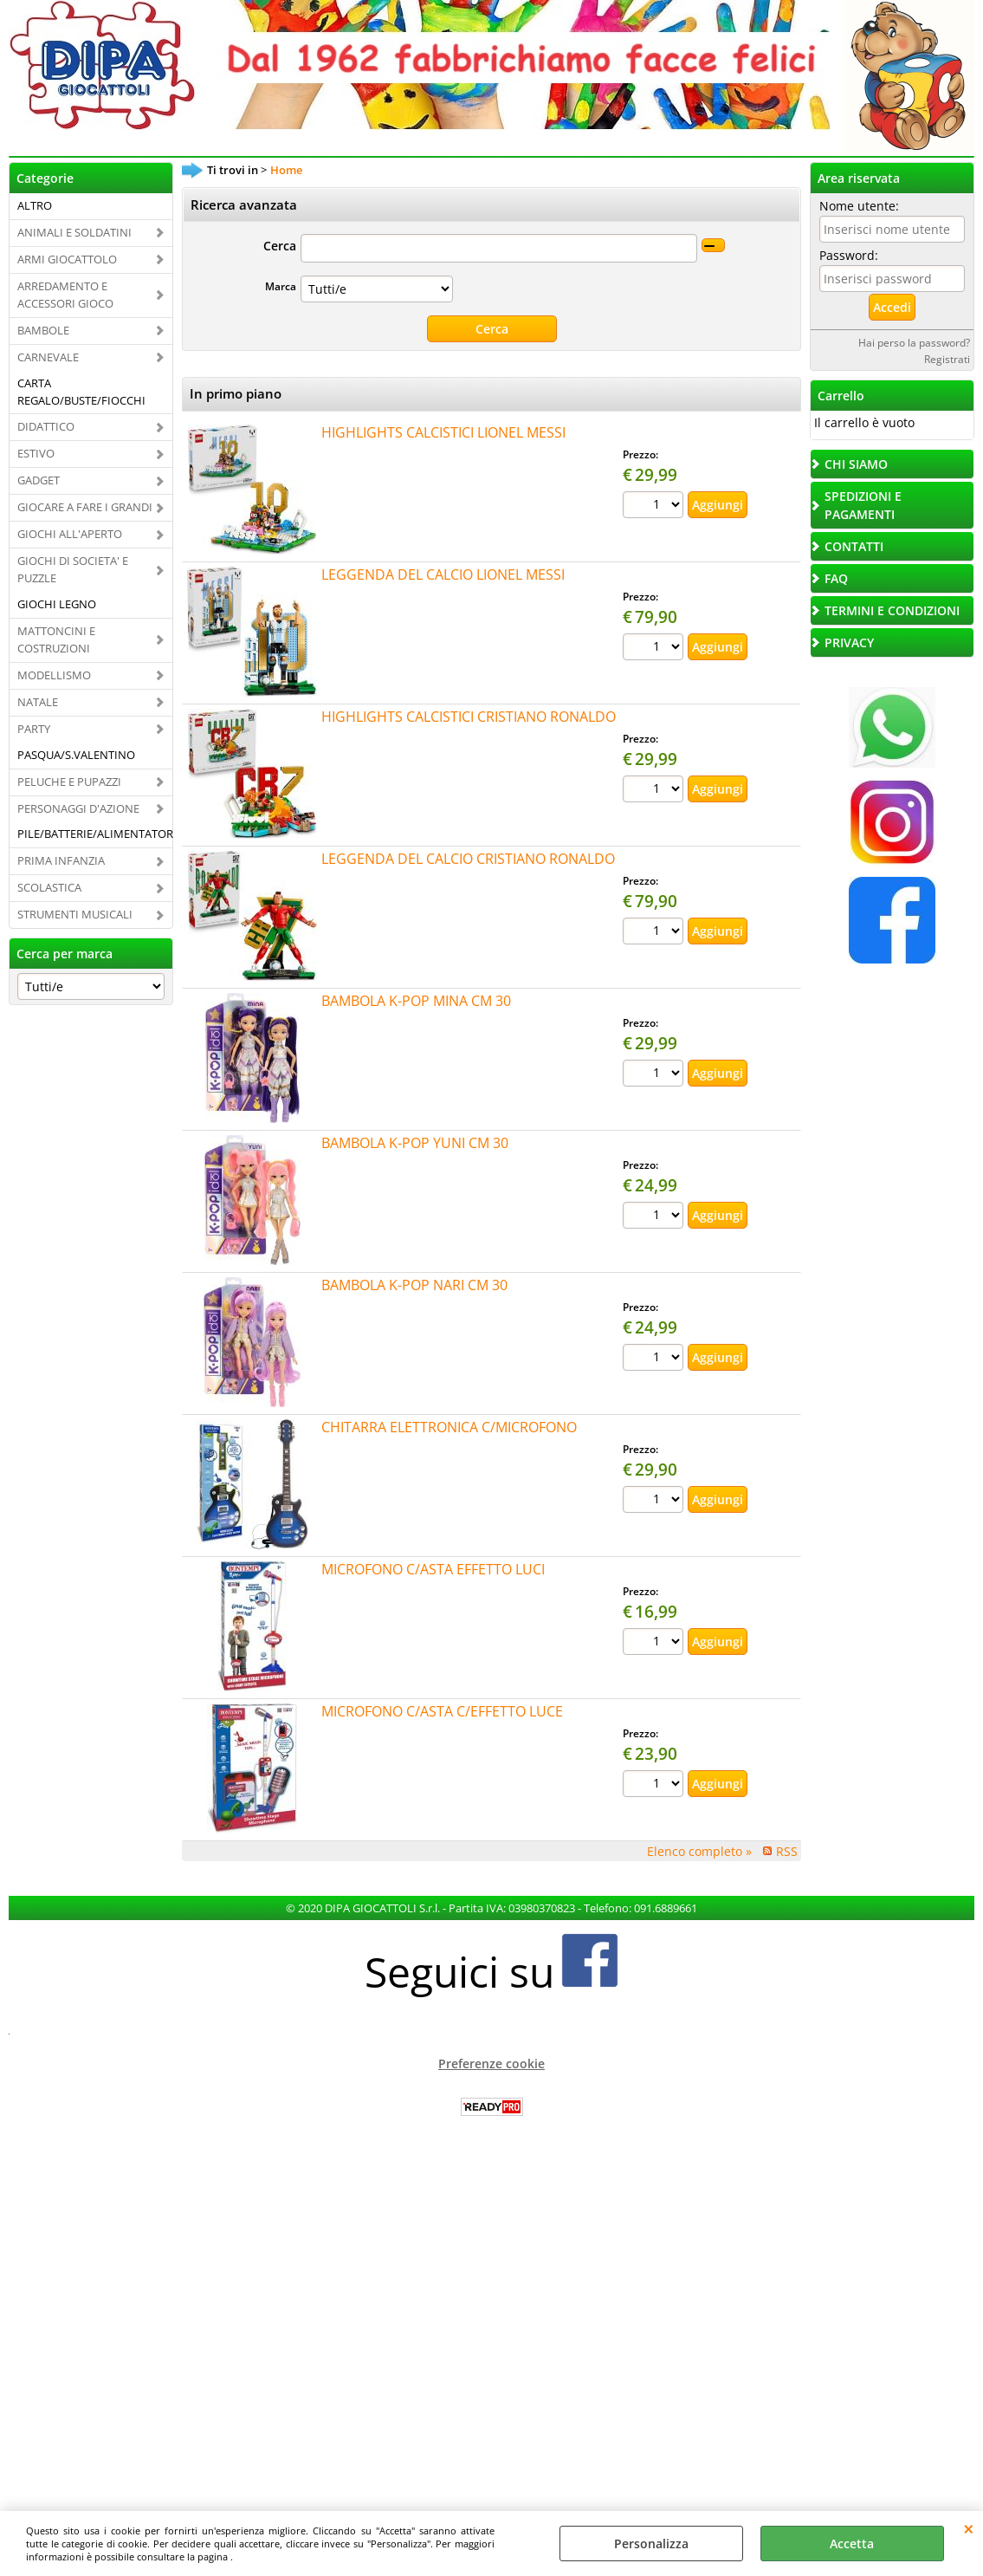  I want to click on Accetta, so click(852, 2543).